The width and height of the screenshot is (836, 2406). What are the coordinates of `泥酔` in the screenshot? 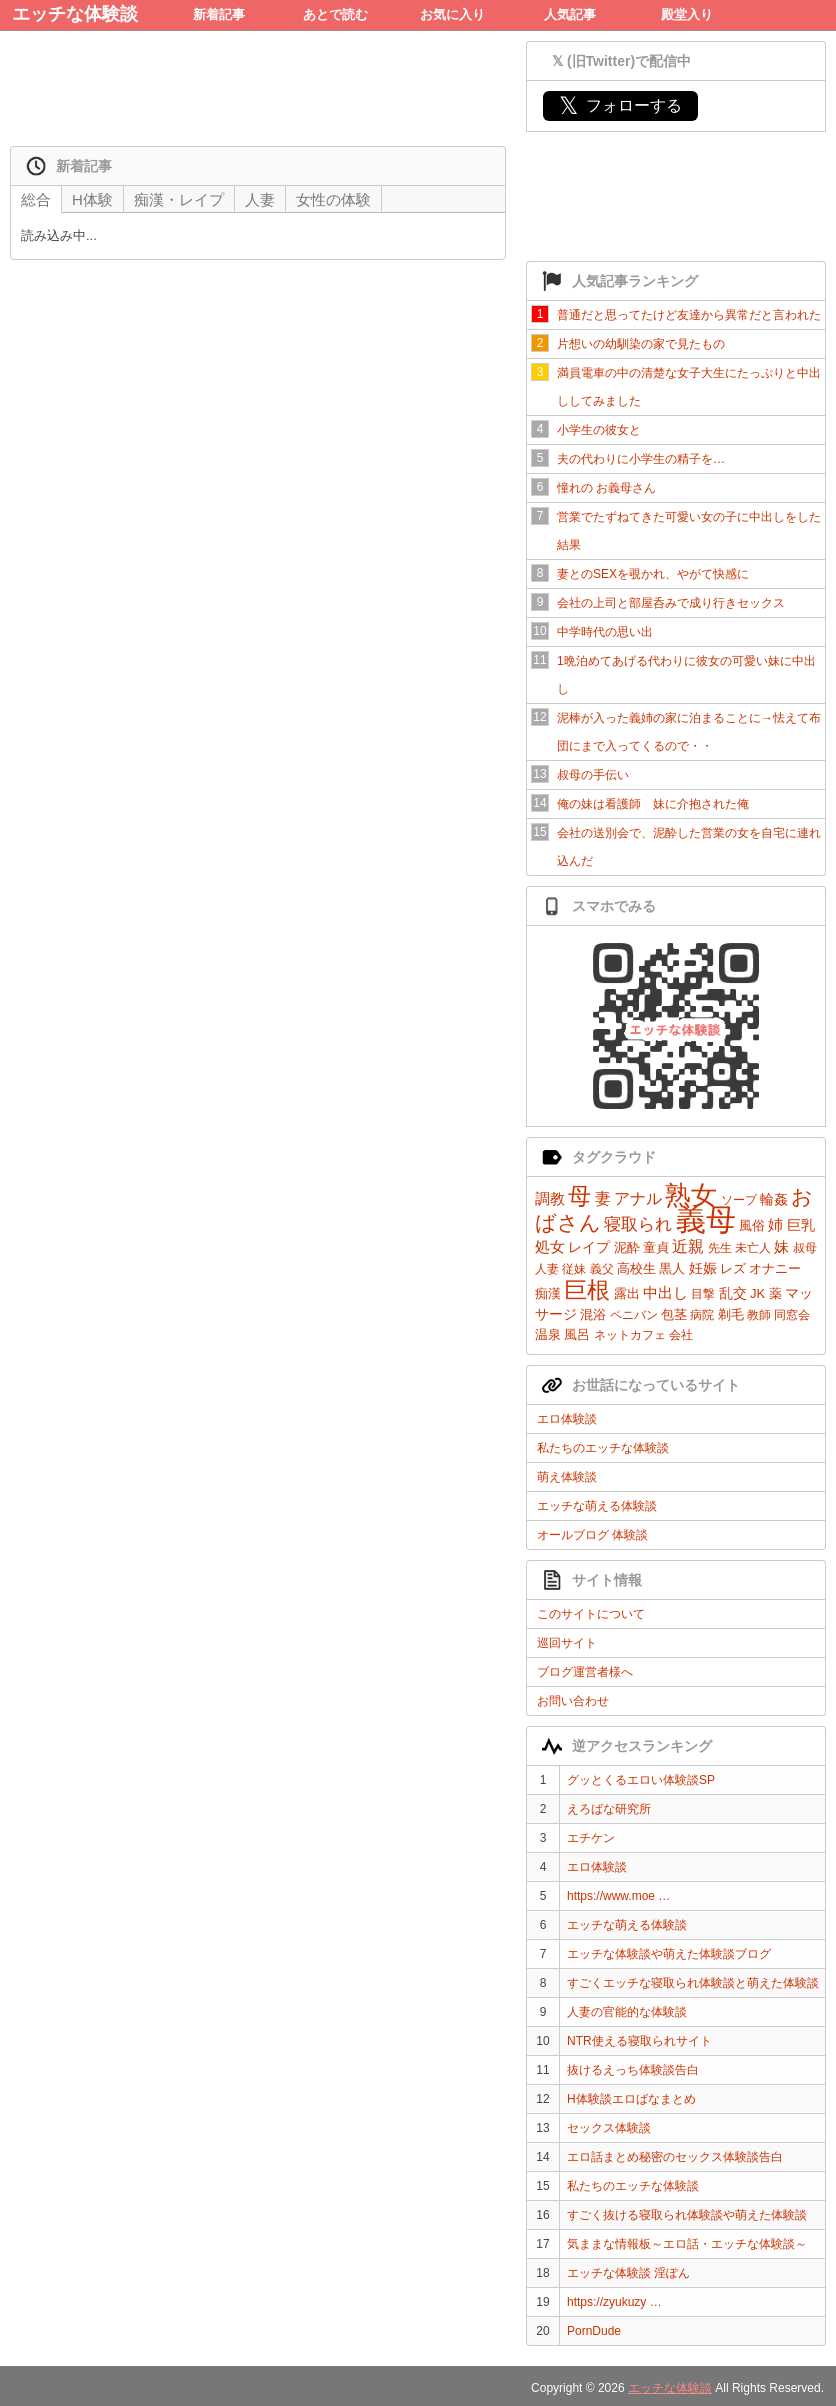 It's located at (627, 1247).